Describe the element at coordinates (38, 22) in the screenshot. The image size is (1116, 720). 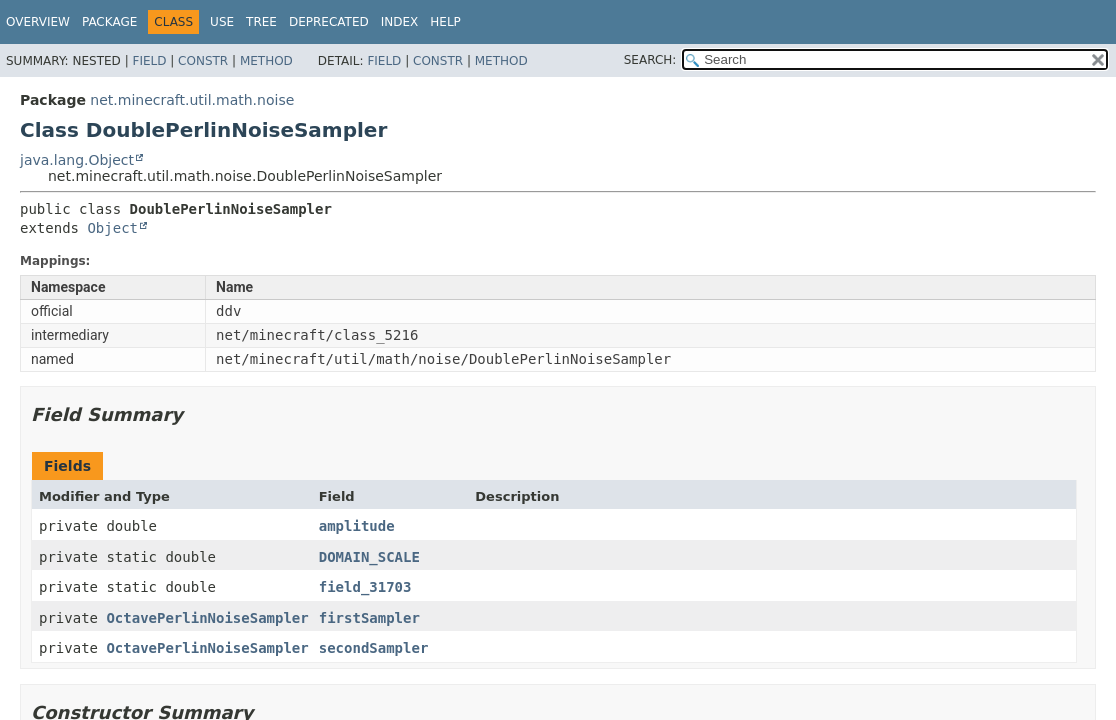
I see `Overview` at that location.